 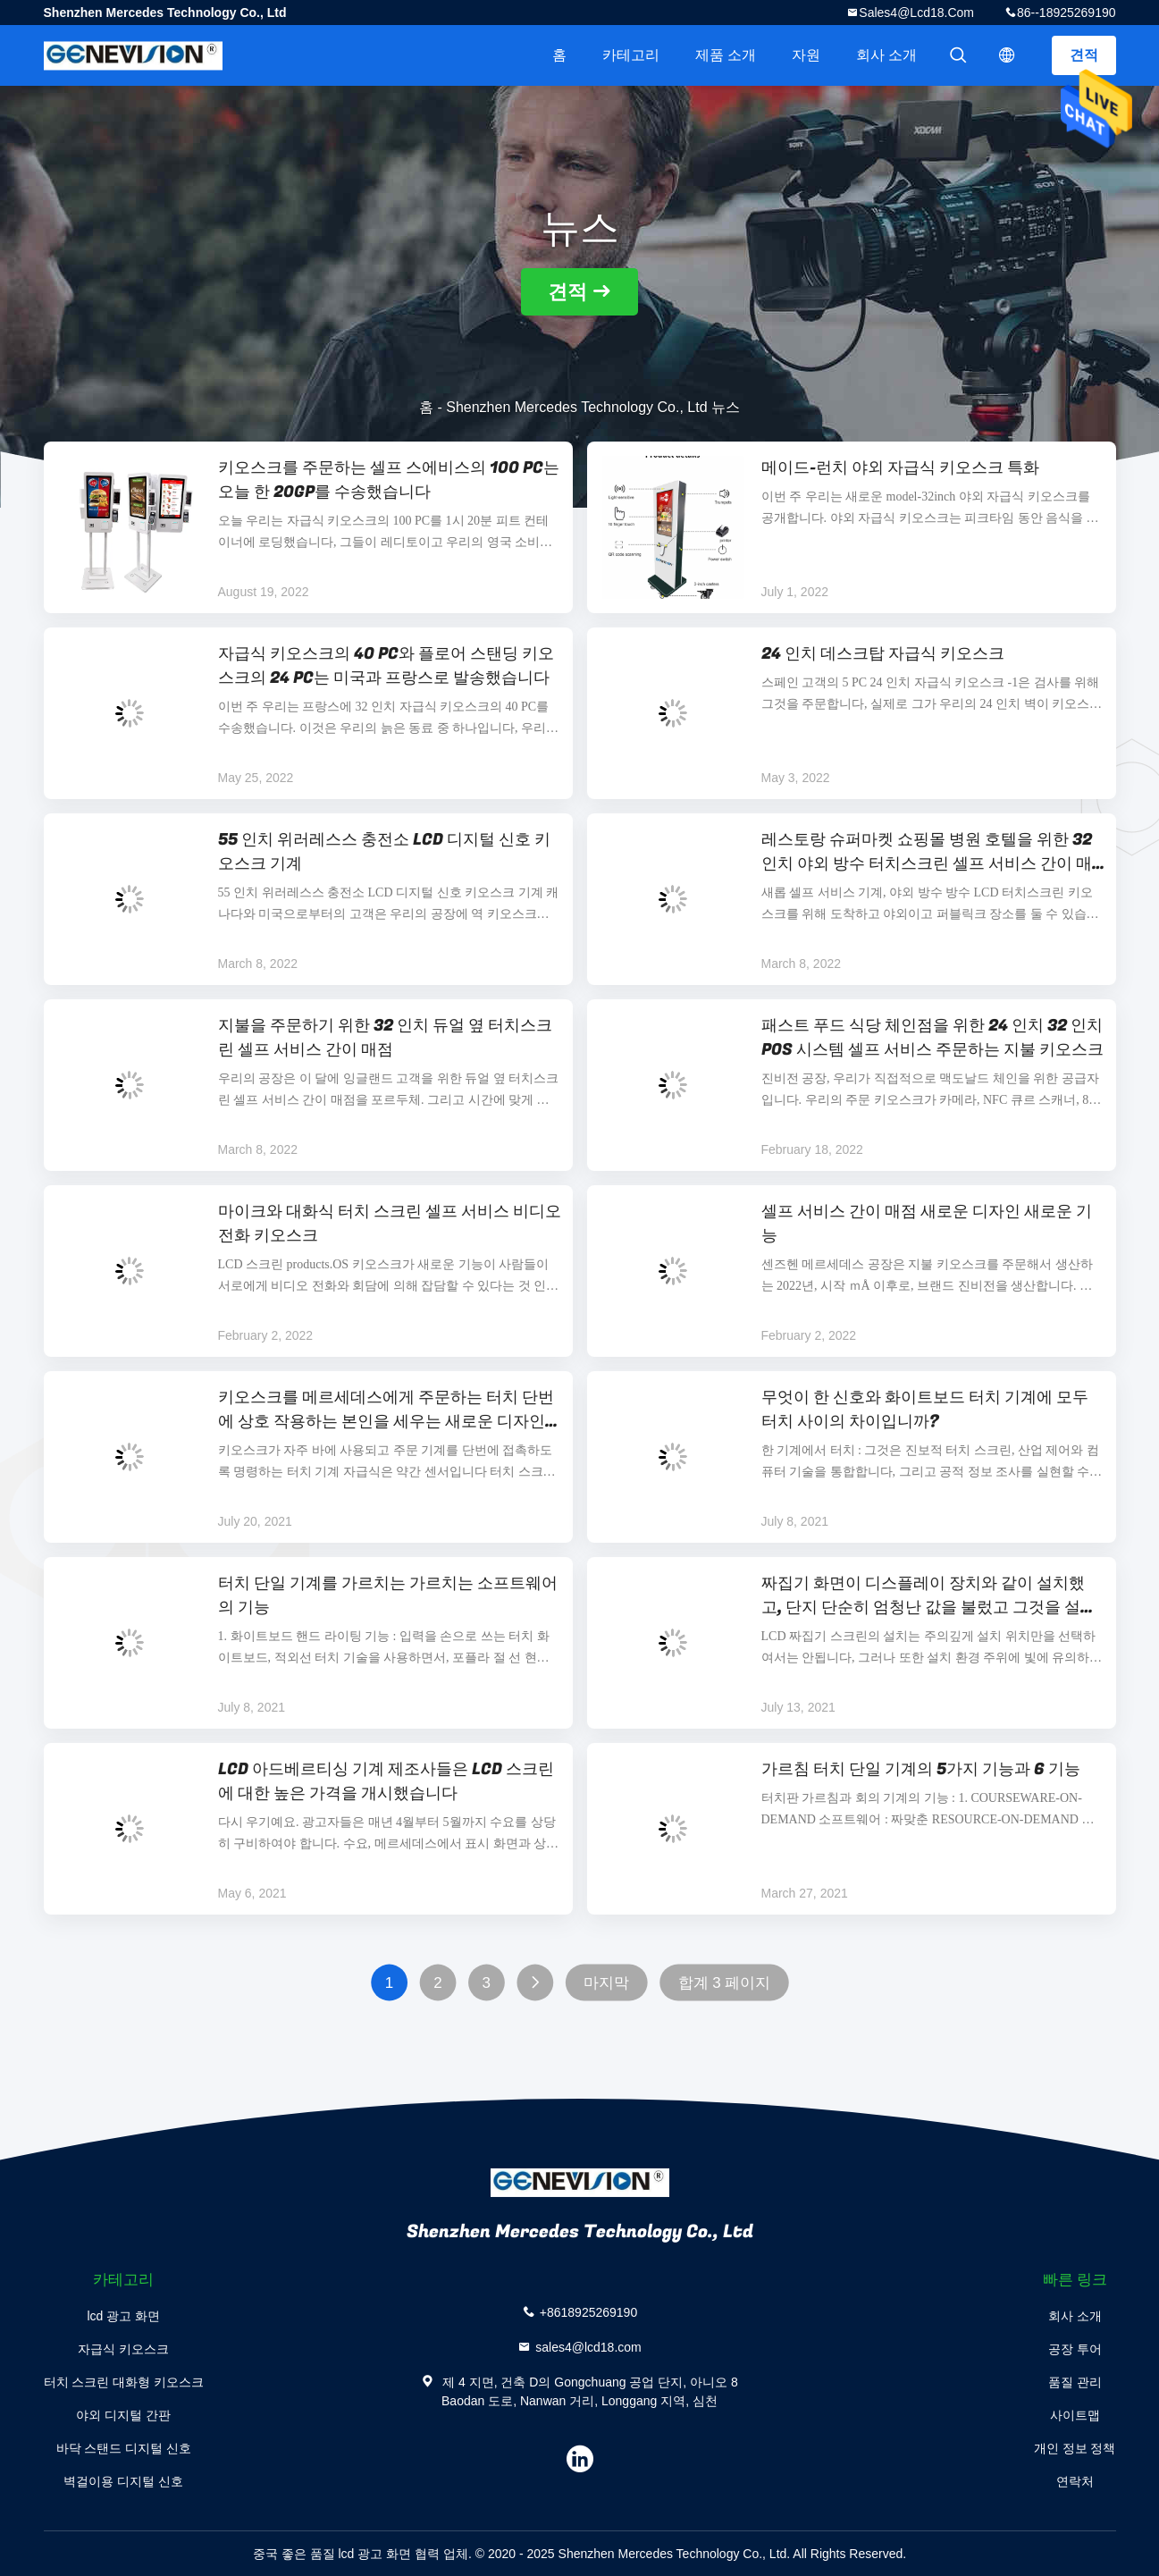 What do you see at coordinates (926, 852) in the screenshot?
I see `레스토랑 슈퍼마켓 쇼핑몰 병원 호텔을 위한 32 인치 야외 방수 터치스크린 셀프 서비스 간이 매점` at bounding box center [926, 852].